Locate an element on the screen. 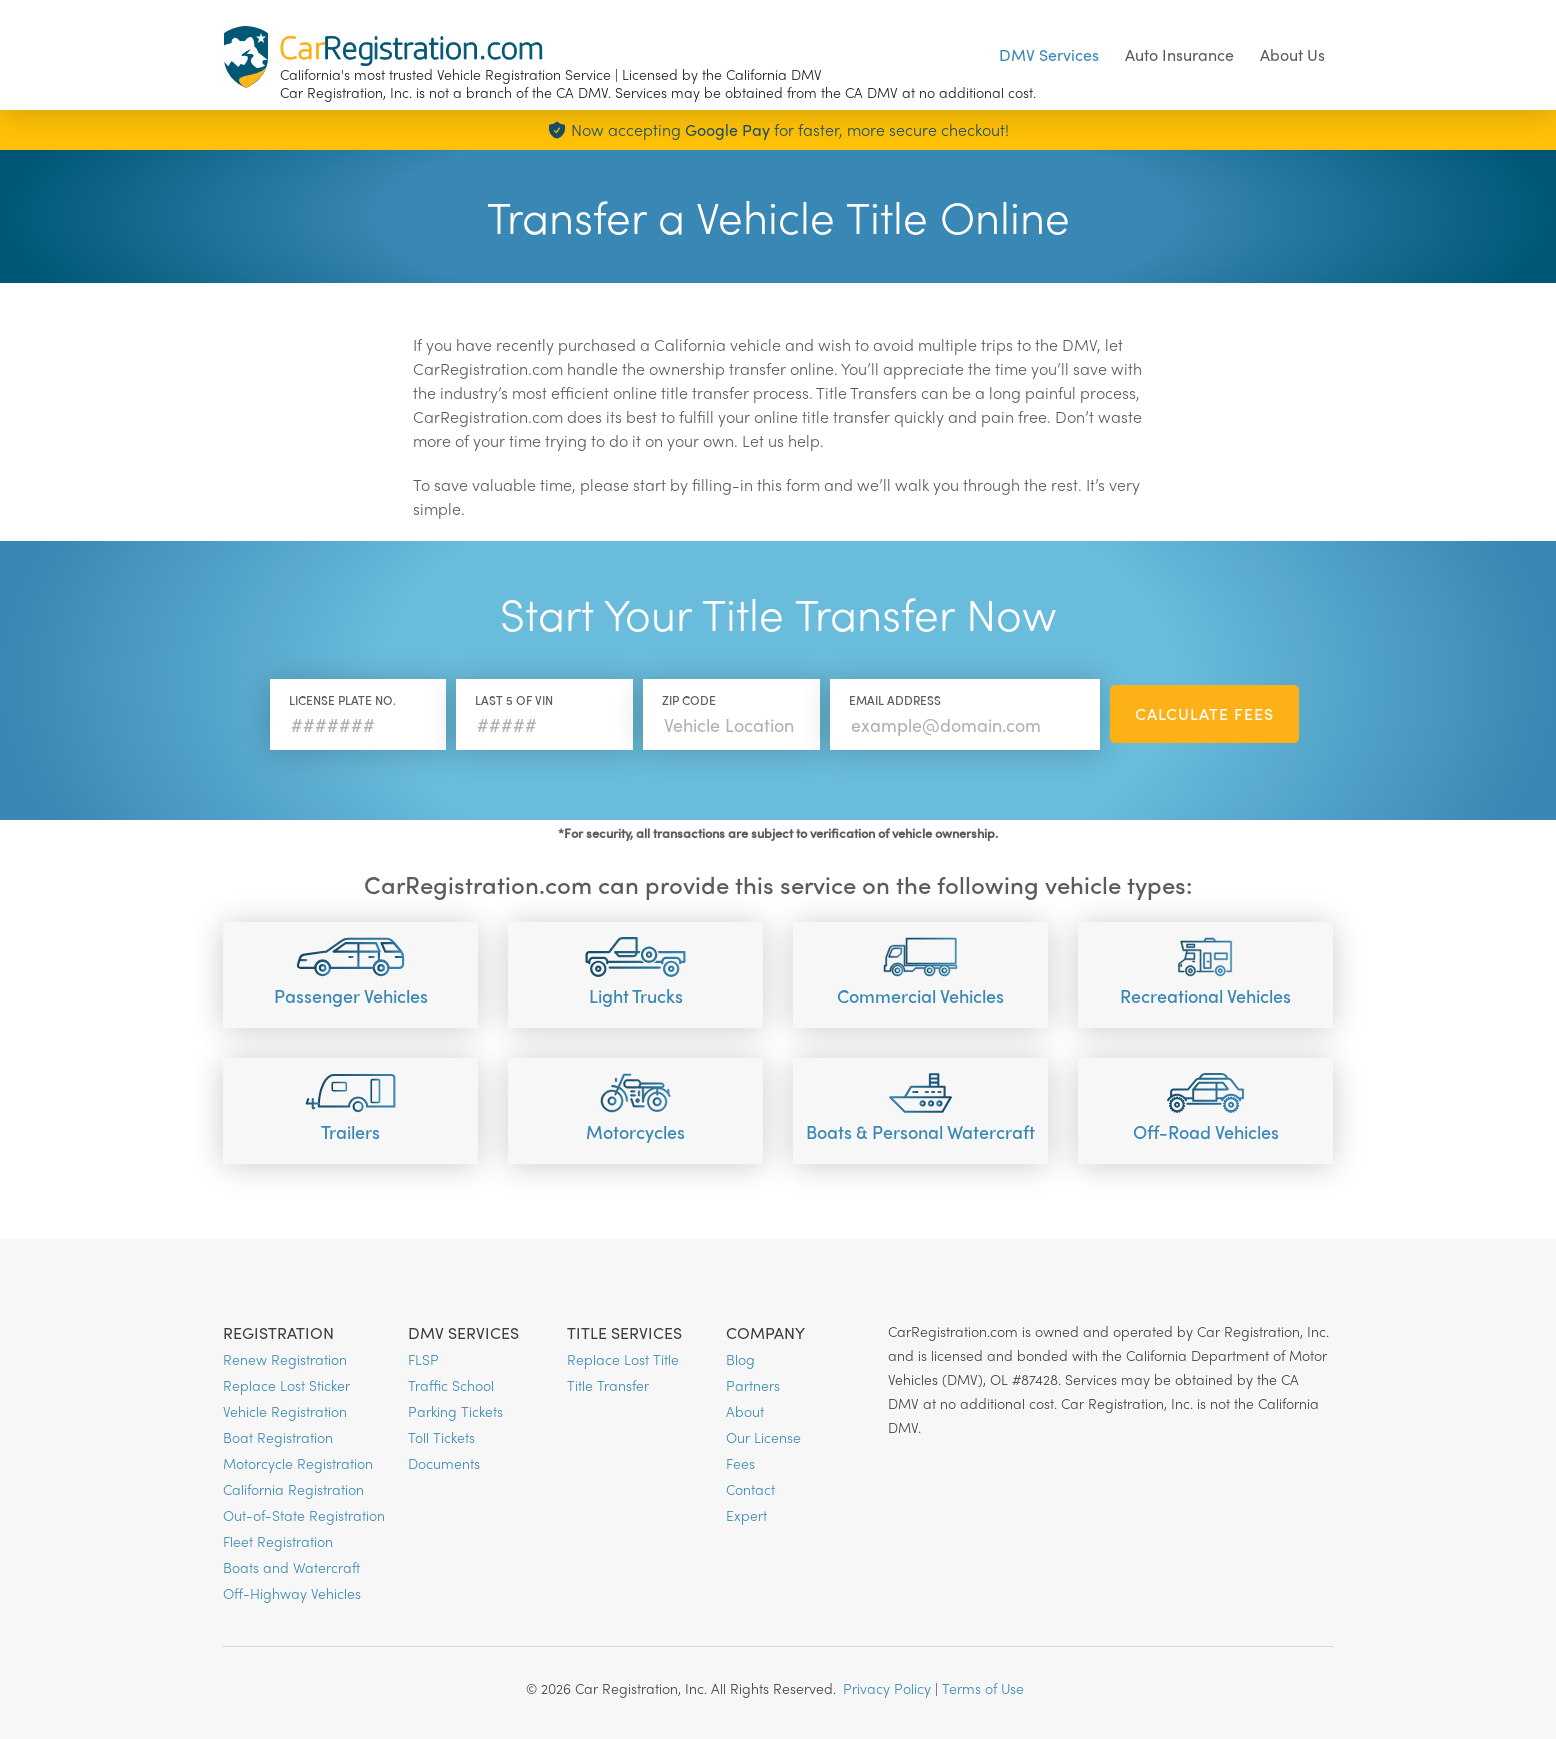  Off-Highway Vehicles is located at coordinates (292, 1593).